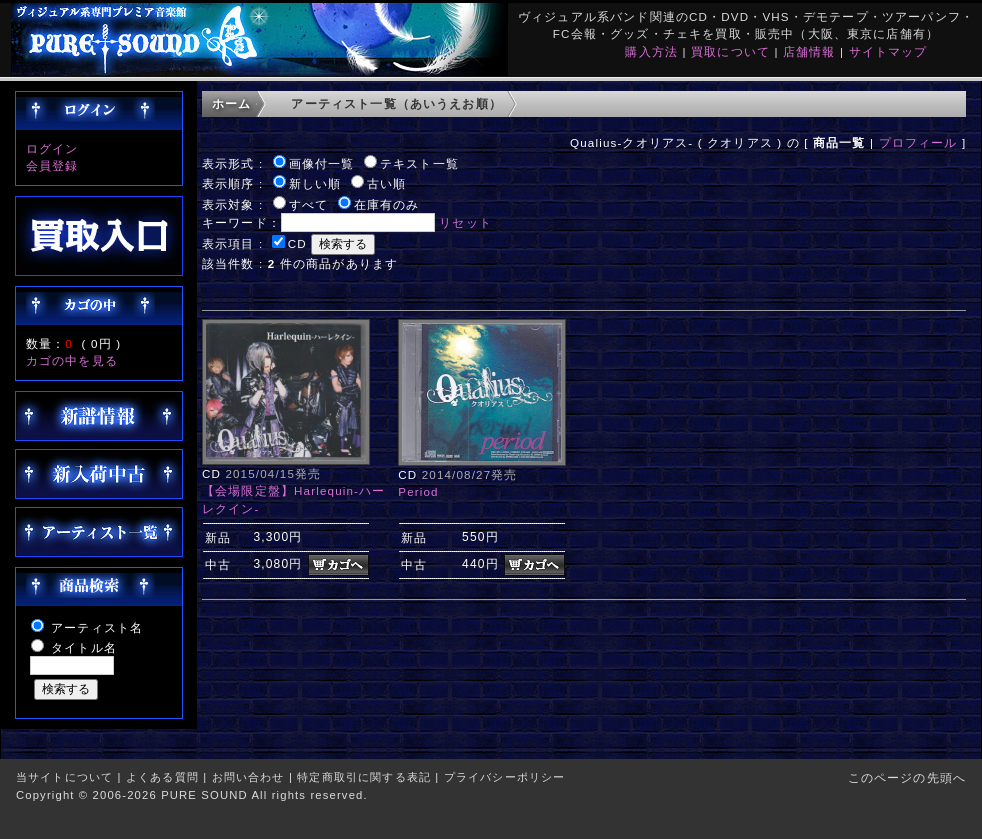  What do you see at coordinates (465, 222) in the screenshot?
I see `リセット` at bounding box center [465, 222].